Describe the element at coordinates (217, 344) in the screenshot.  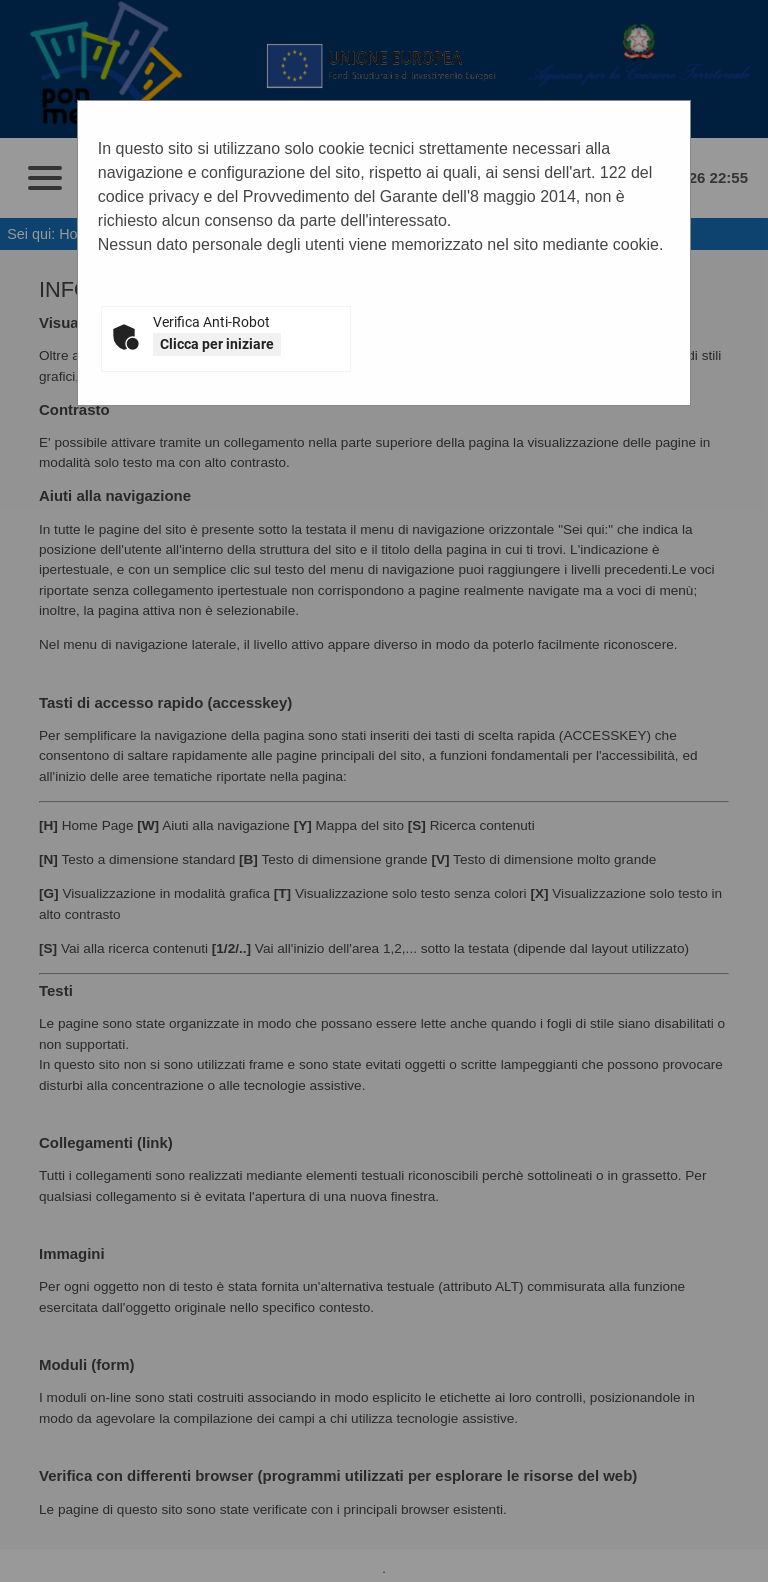
I see `Clicca per iniziare` at that location.